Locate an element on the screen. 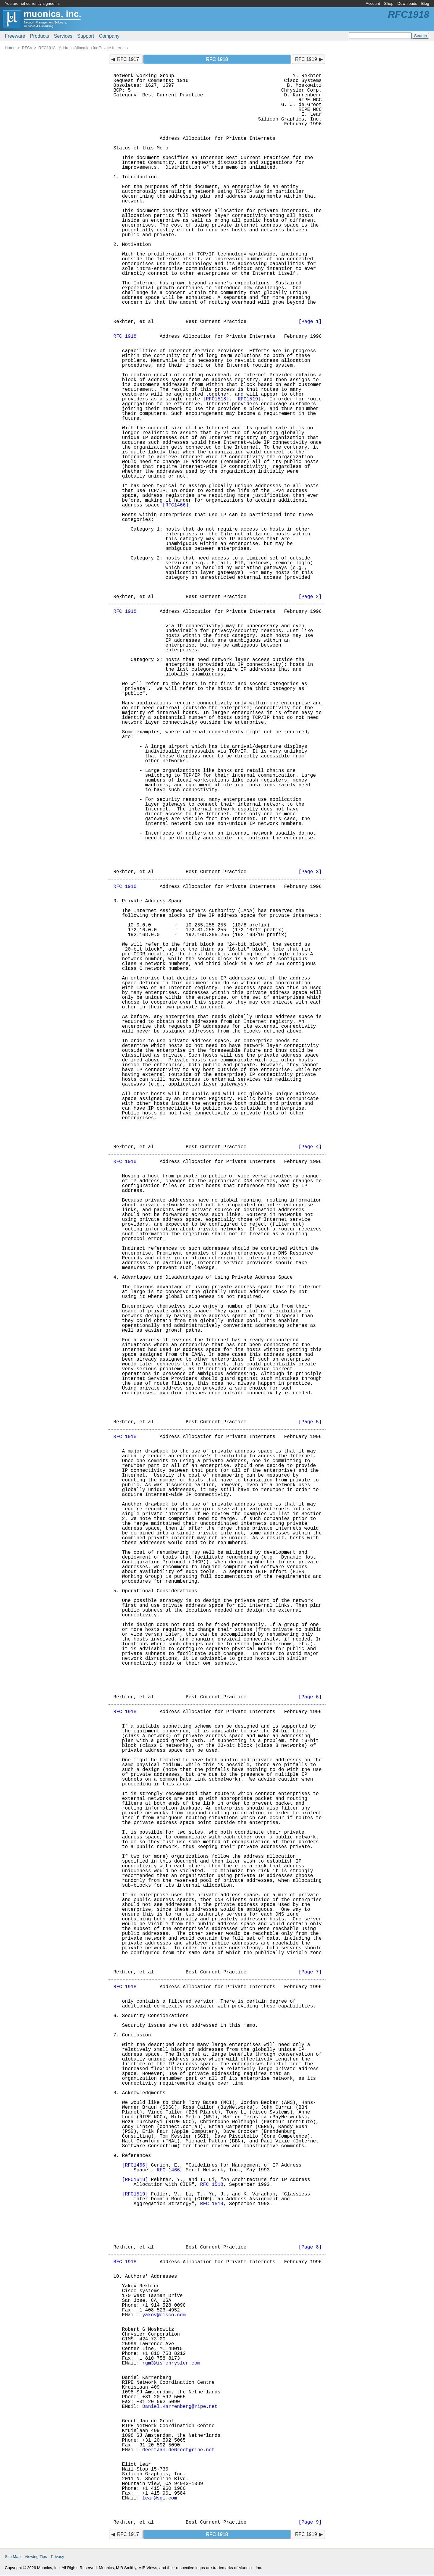 This screenshot has width=434, height=2576. yakov@cisco.com is located at coordinates (164, 2315).